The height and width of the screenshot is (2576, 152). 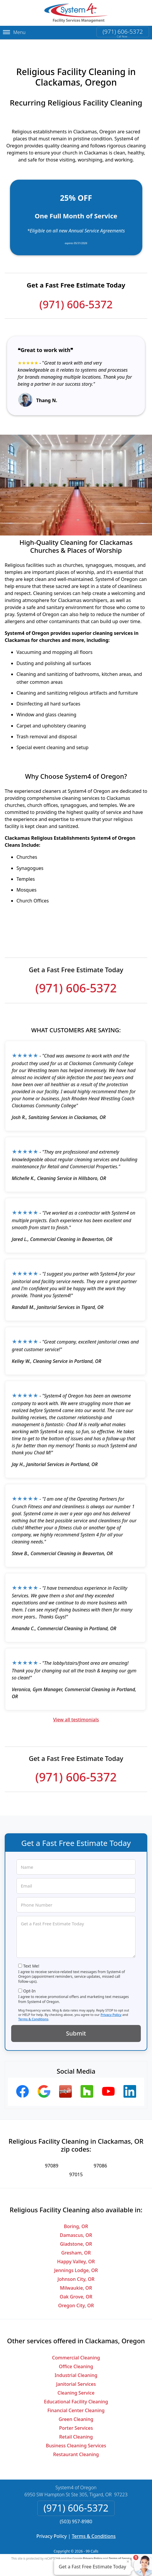 I want to click on Industrial Cleaning, so click(x=76, y=2370).